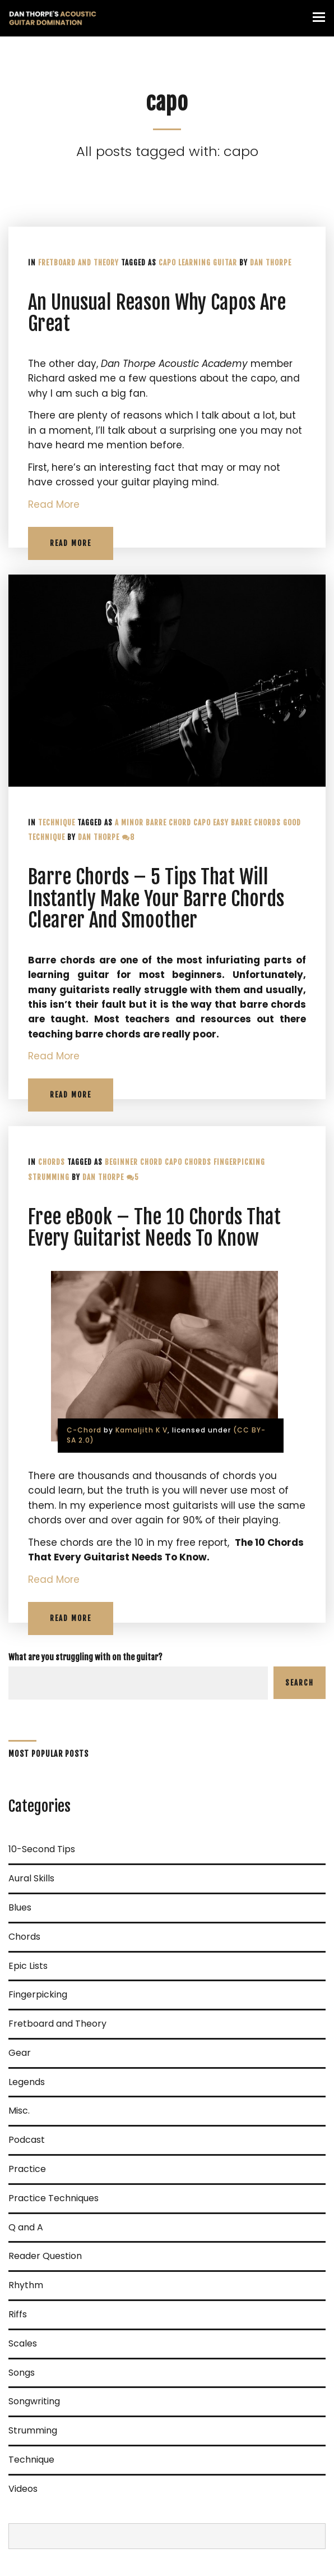 This screenshot has width=334, height=2576. I want to click on fingerpicking, so click(239, 1162).